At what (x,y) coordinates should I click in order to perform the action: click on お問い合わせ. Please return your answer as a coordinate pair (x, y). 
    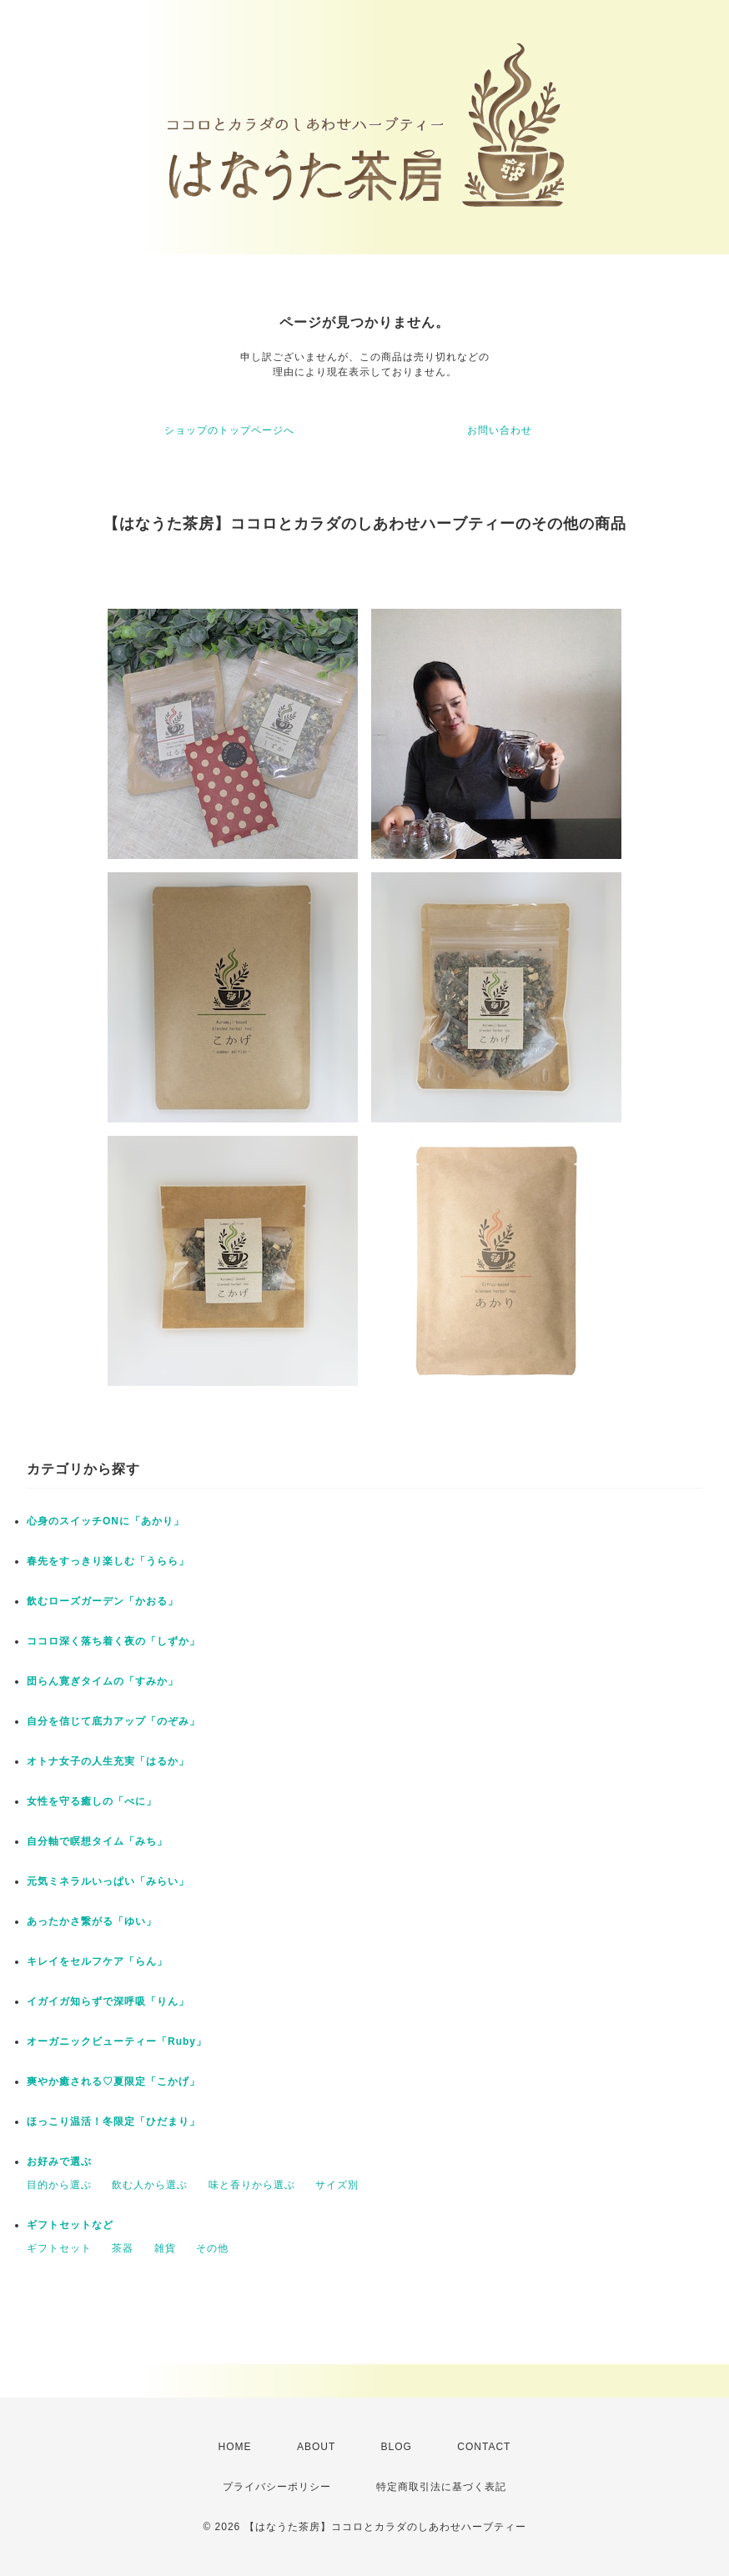
    Looking at the image, I should click on (499, 430).